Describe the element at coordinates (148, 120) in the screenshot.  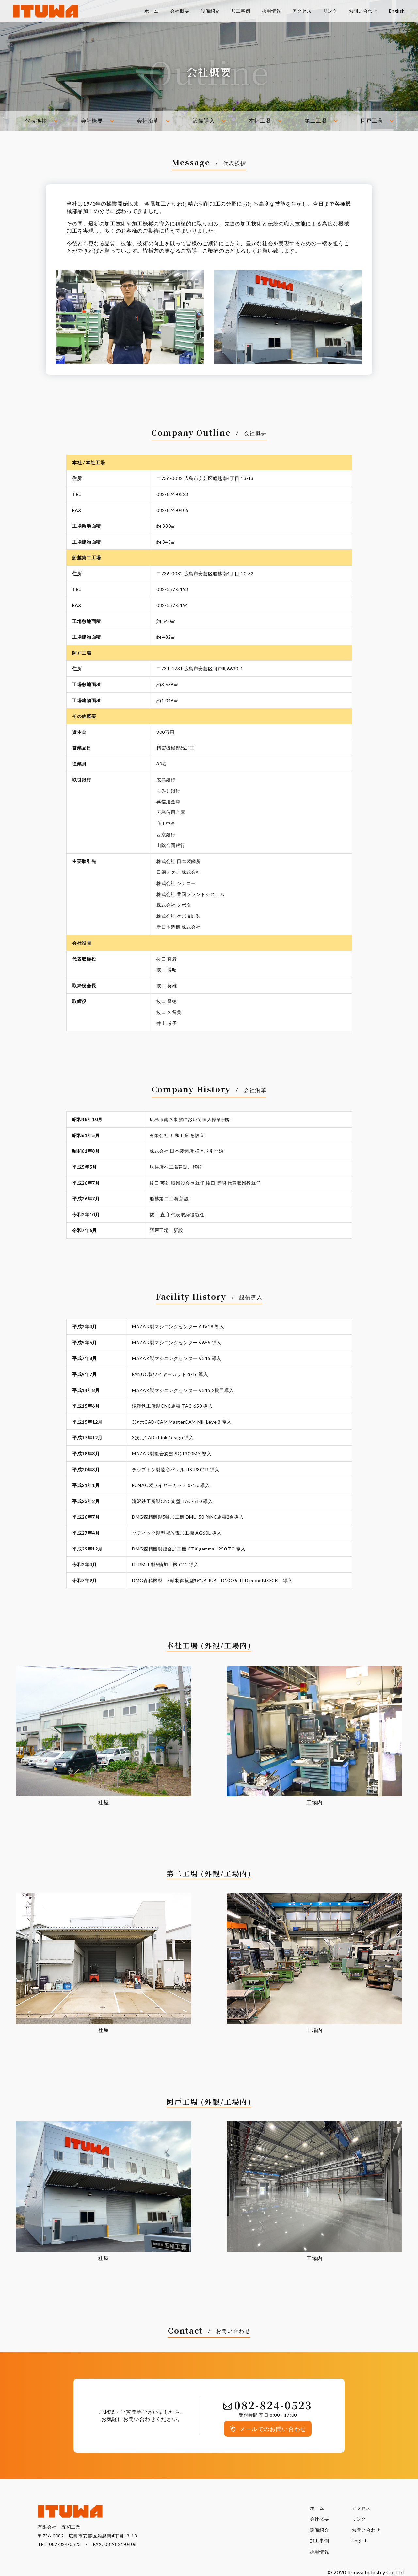
I see `会社沿革` at that location.